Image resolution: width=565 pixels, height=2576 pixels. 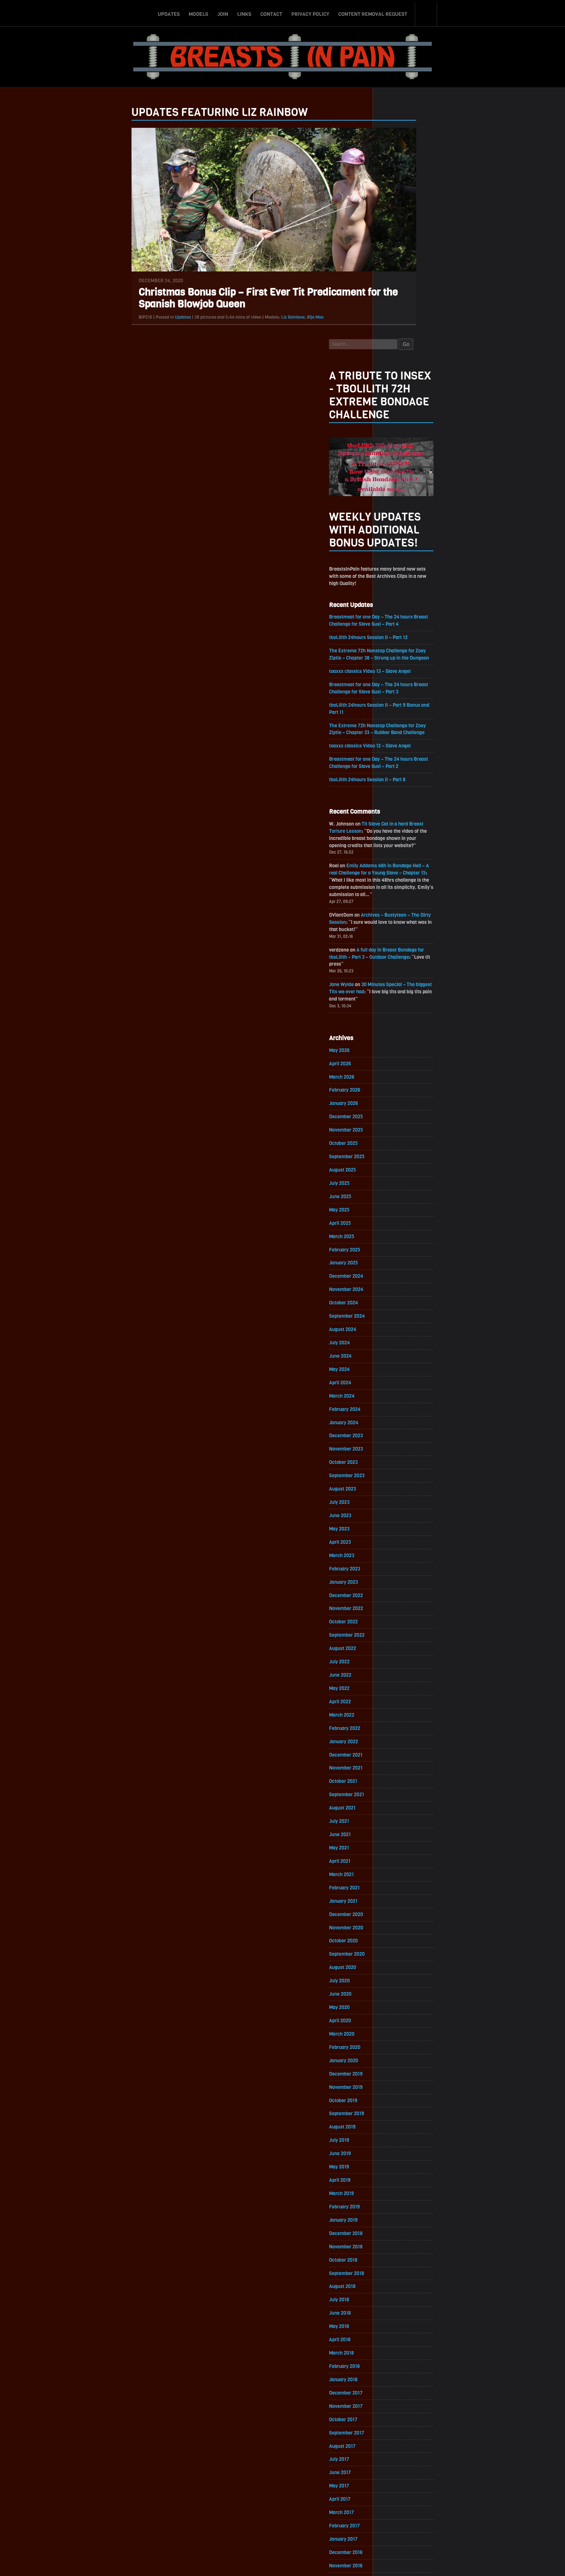 I want to click on Join, so click(x=222, y=11).